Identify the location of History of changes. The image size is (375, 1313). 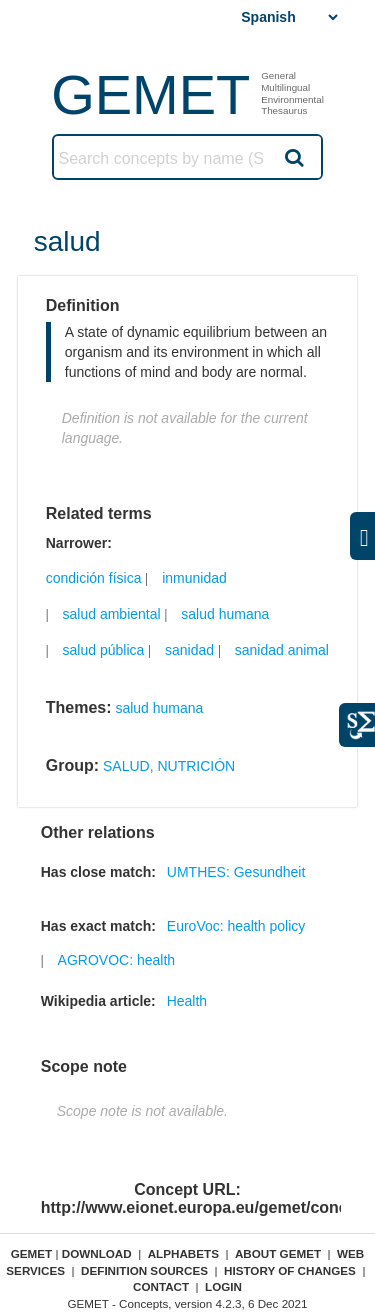
(290, 1270).